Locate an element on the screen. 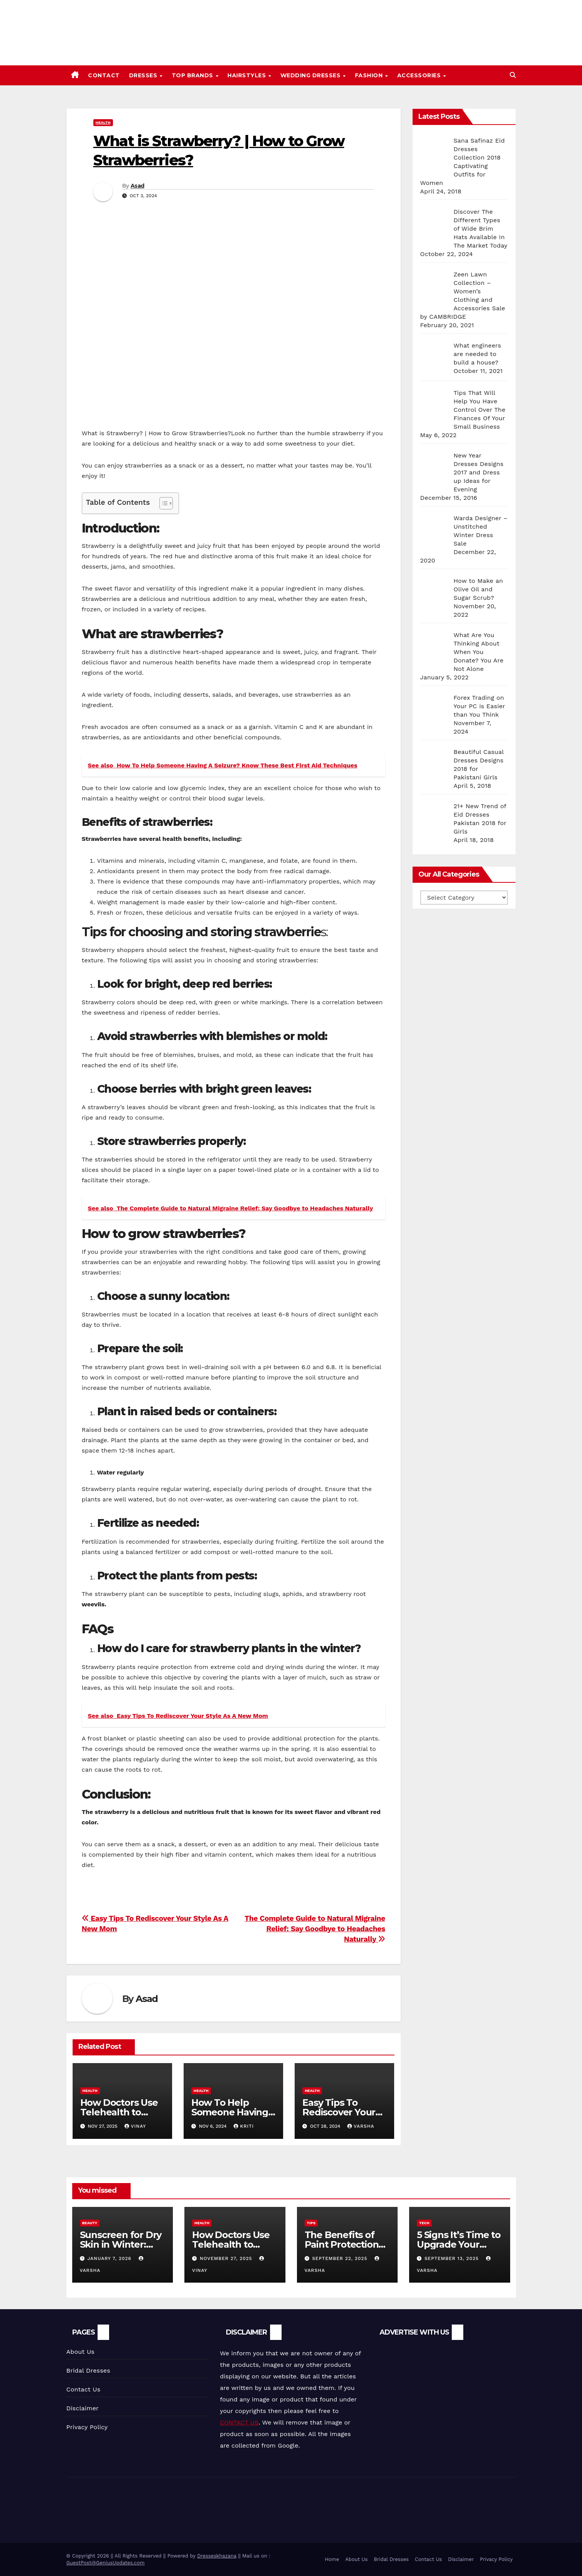  [Toggle Table of Content] is located at coordinates (162, 503).